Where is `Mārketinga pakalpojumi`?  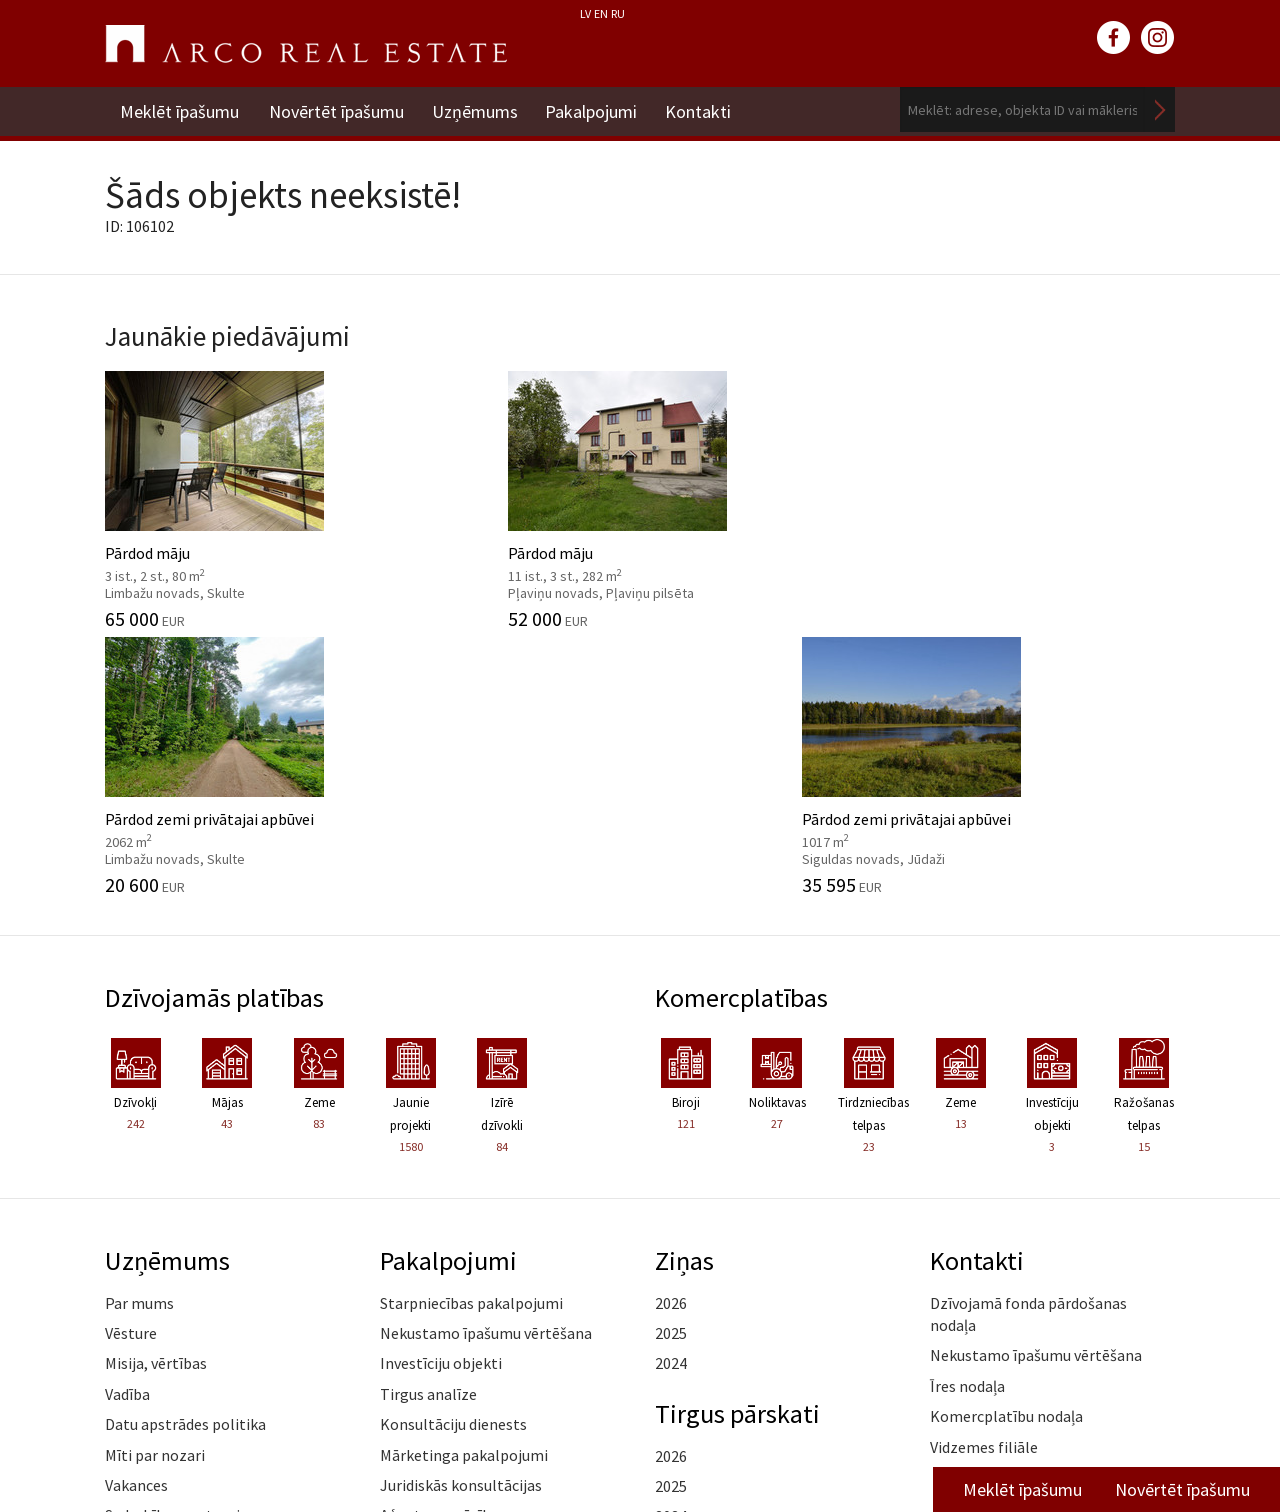
Mārketinga pakalpojumi is located at coordinates (464, 1186).